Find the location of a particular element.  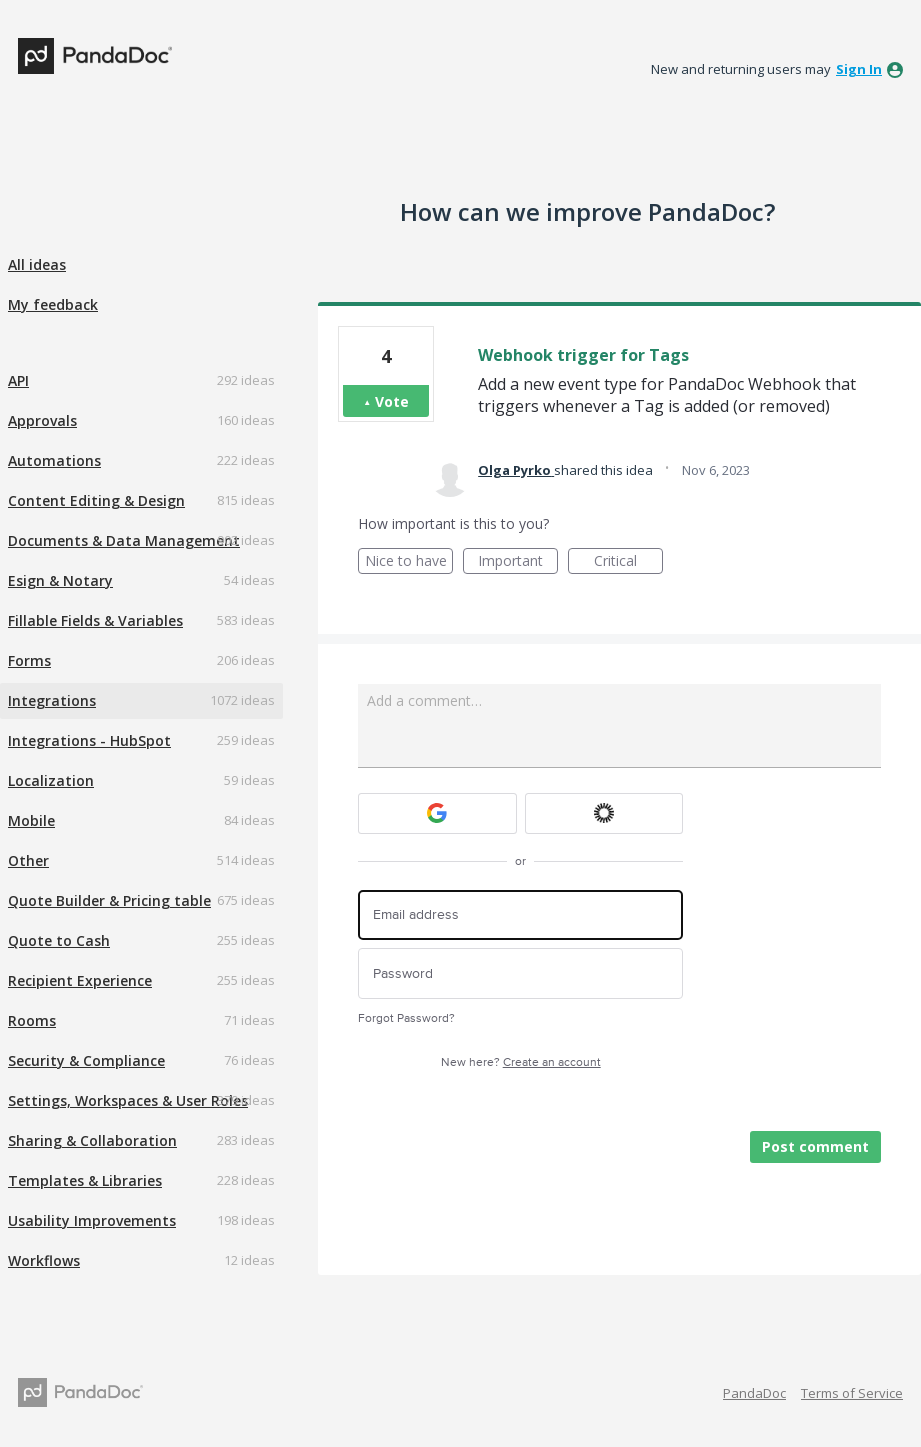

Nice to have is located at coordinates (409, 562).